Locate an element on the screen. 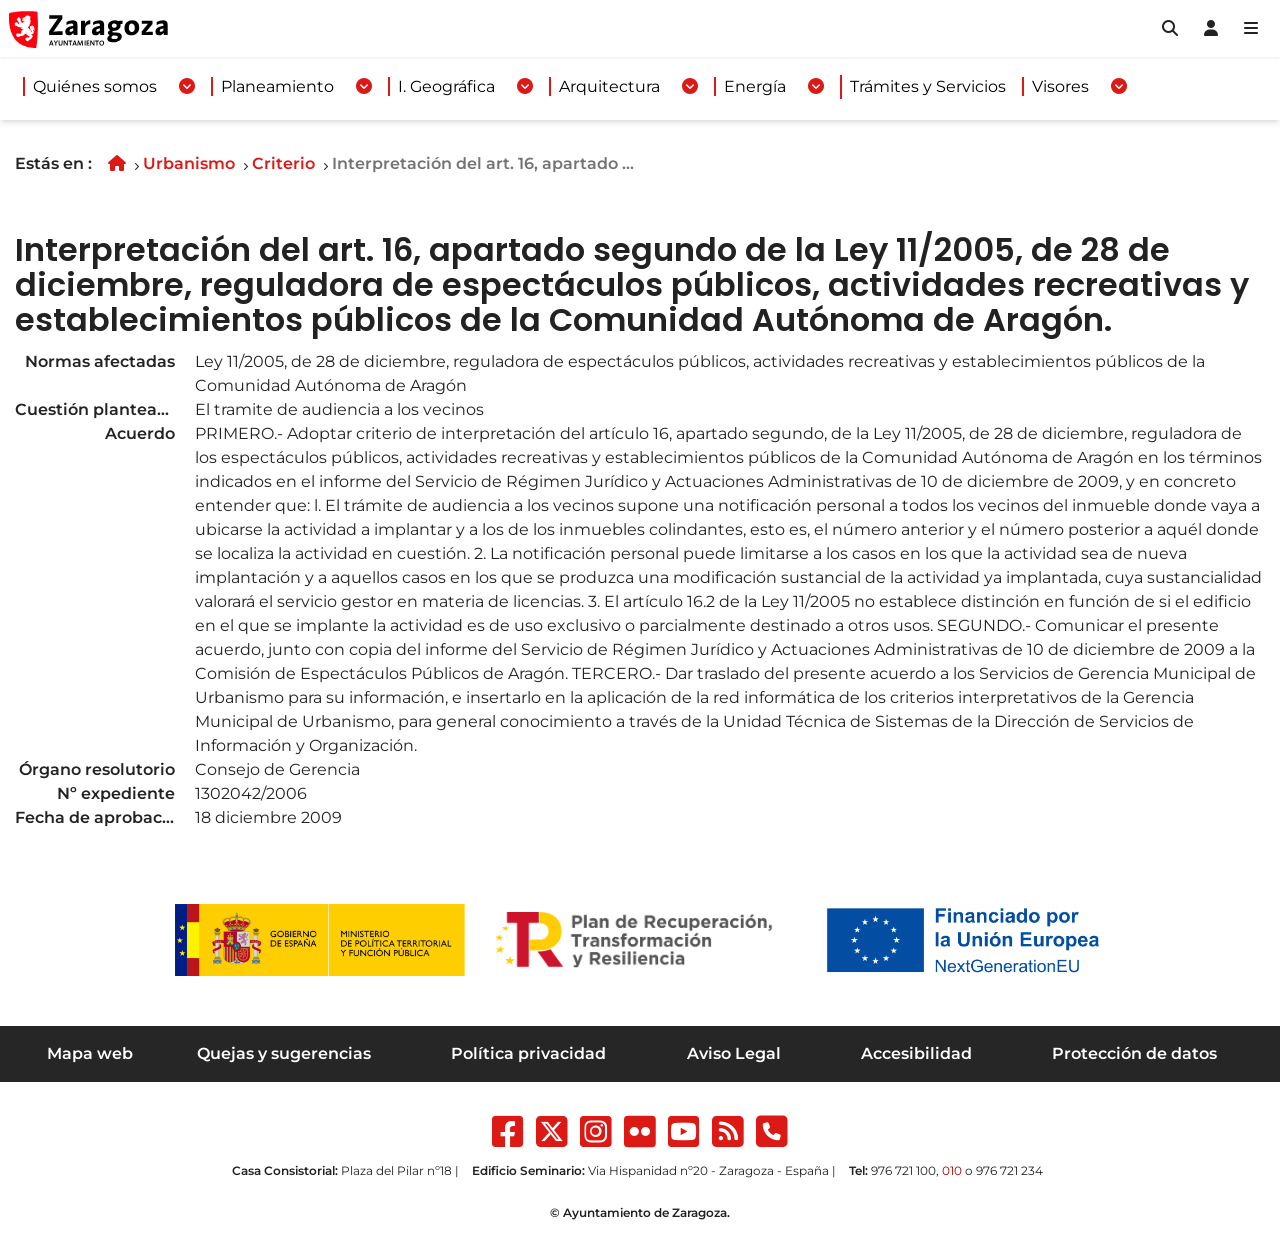 This screenshot has width=1280, height=1246. [Desplegar menuPlaneamiento] is located at coordinates (364, 87).